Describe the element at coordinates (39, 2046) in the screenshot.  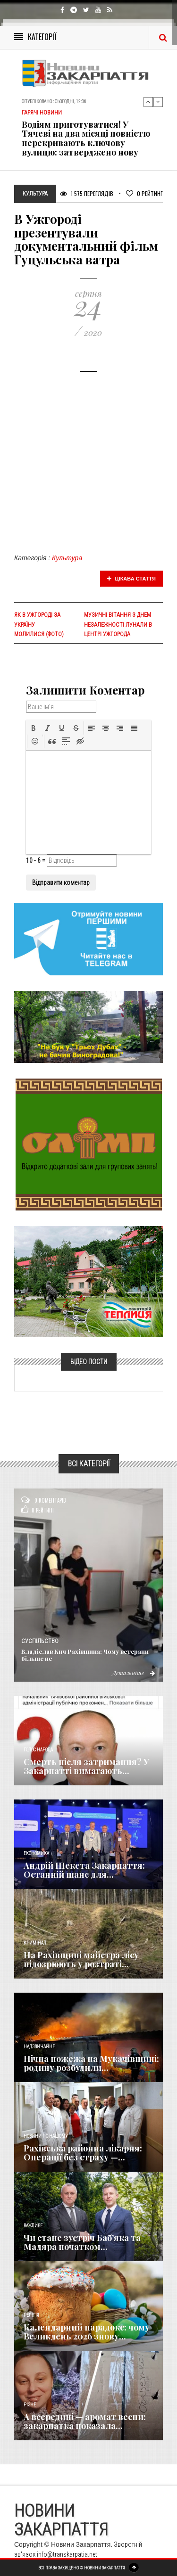
I see `Надзвичайне` at that location.